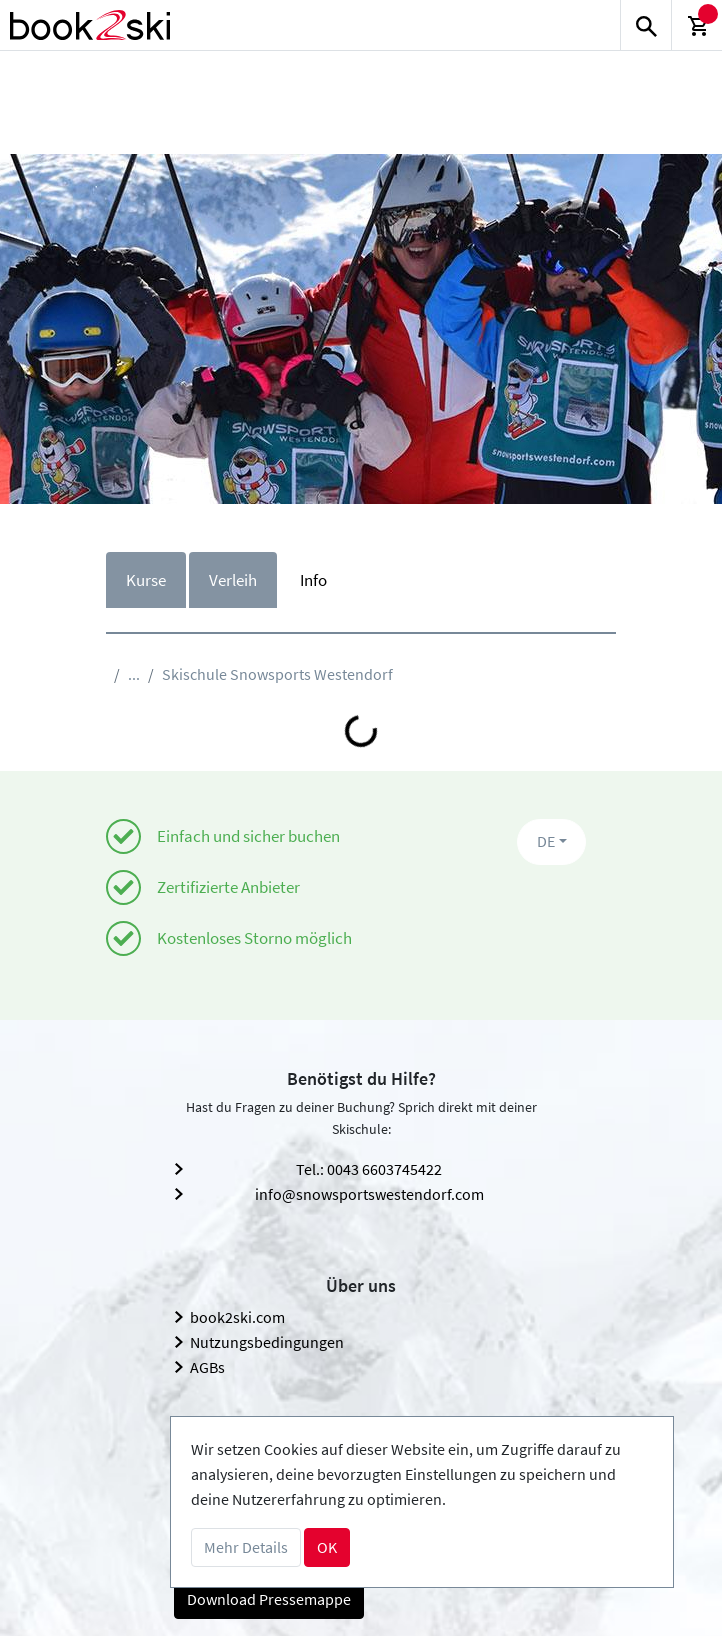 This screenshot has width=722, height=1636. What do you see at coordinates (233, 580) in the screenshot?
I see `Verleih` at bounding box center [233, 580].